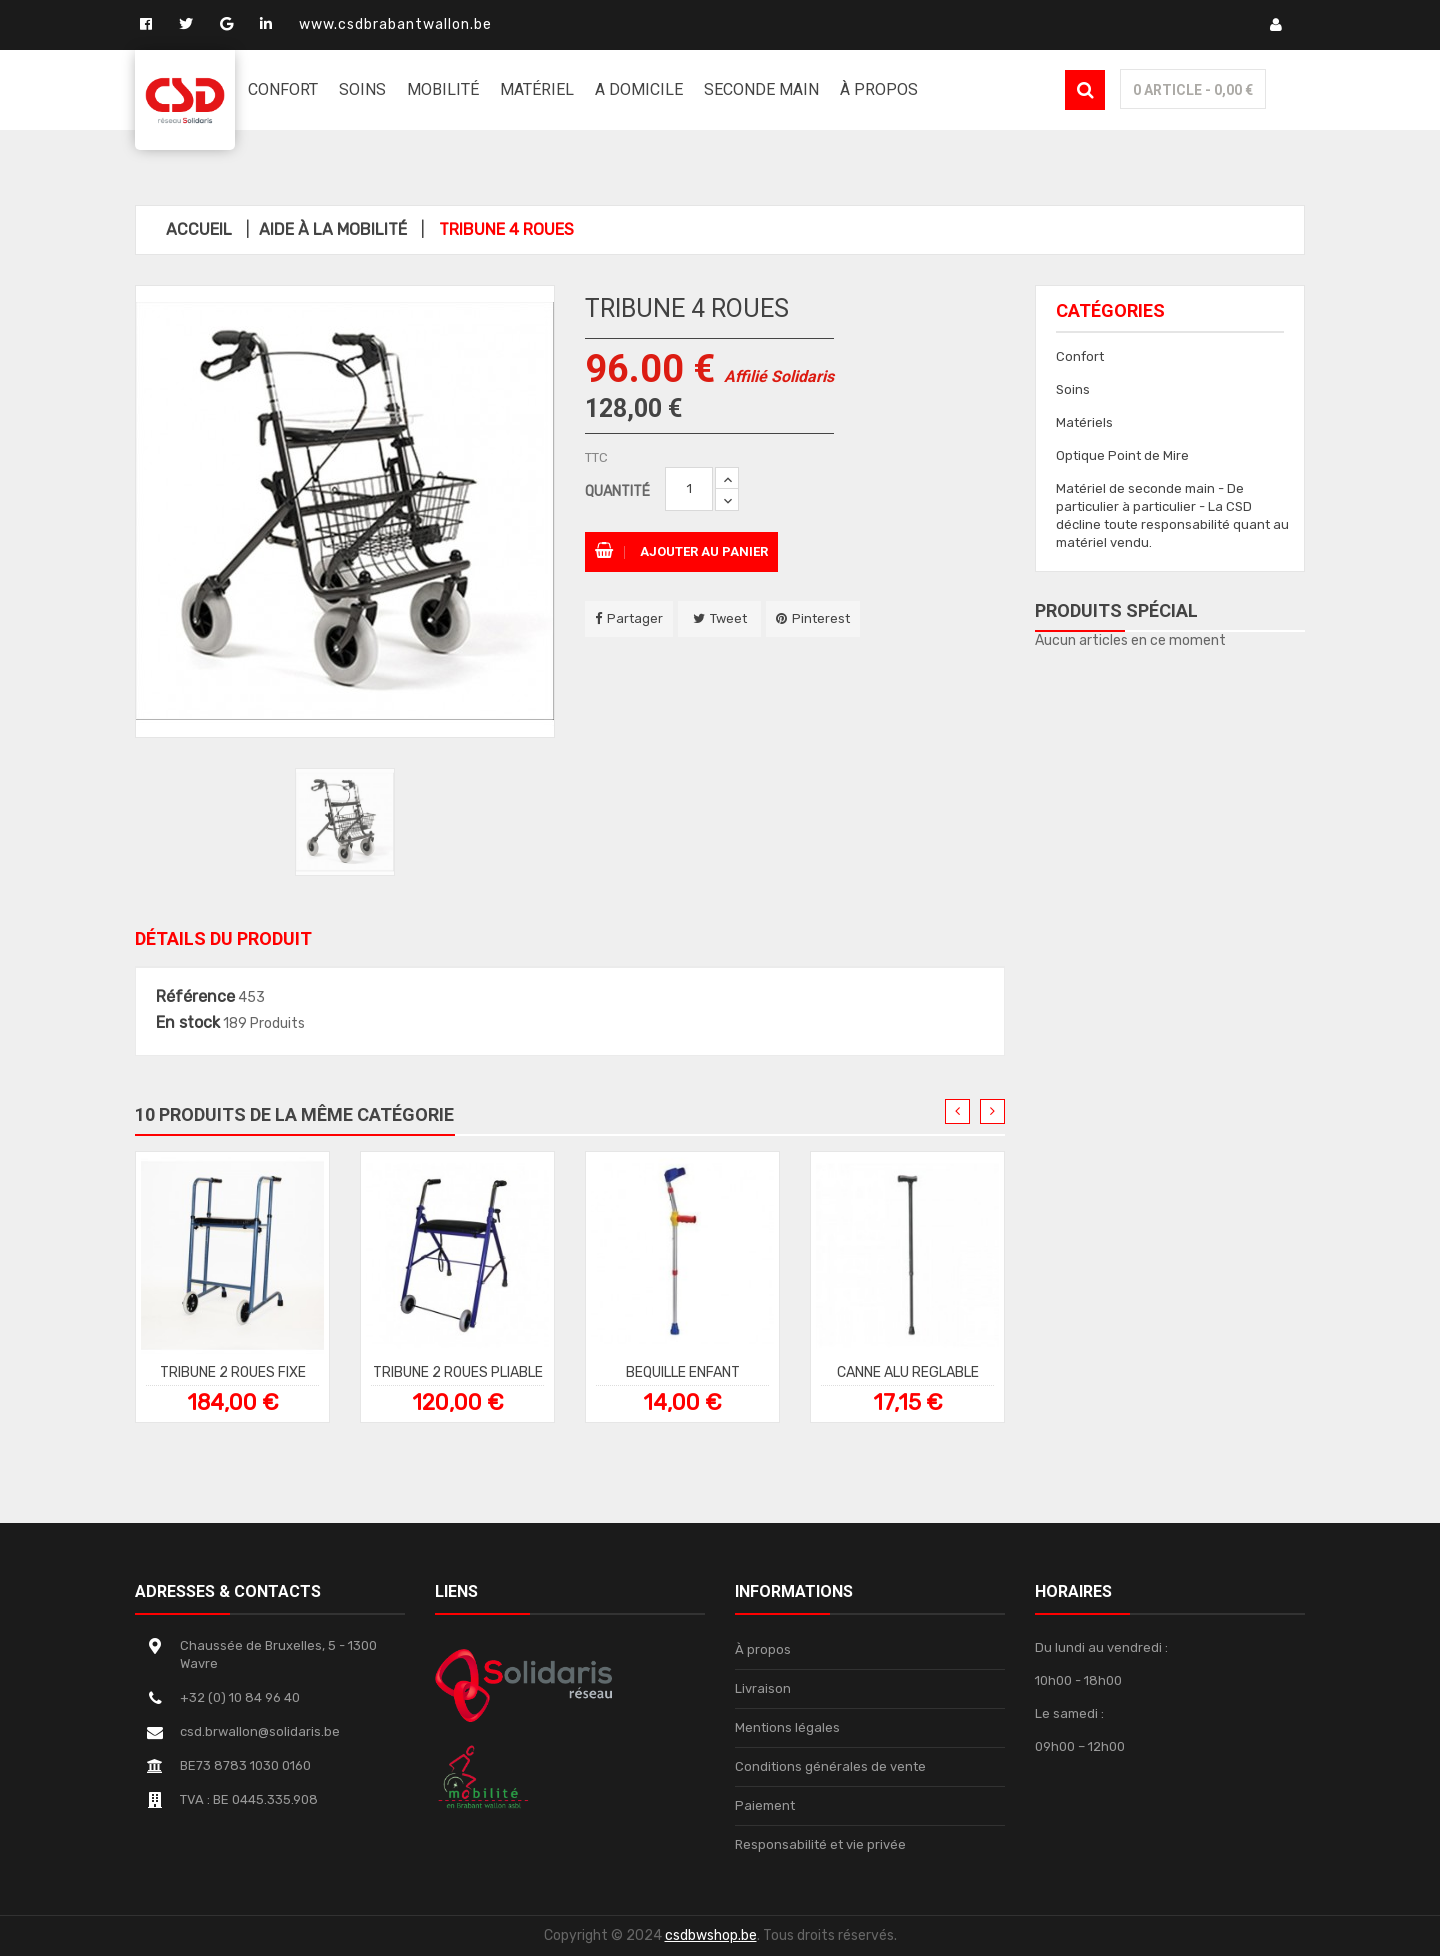 This screenshot has width=1440, height=1956. I want to click on En stock, so click(188, 1023).